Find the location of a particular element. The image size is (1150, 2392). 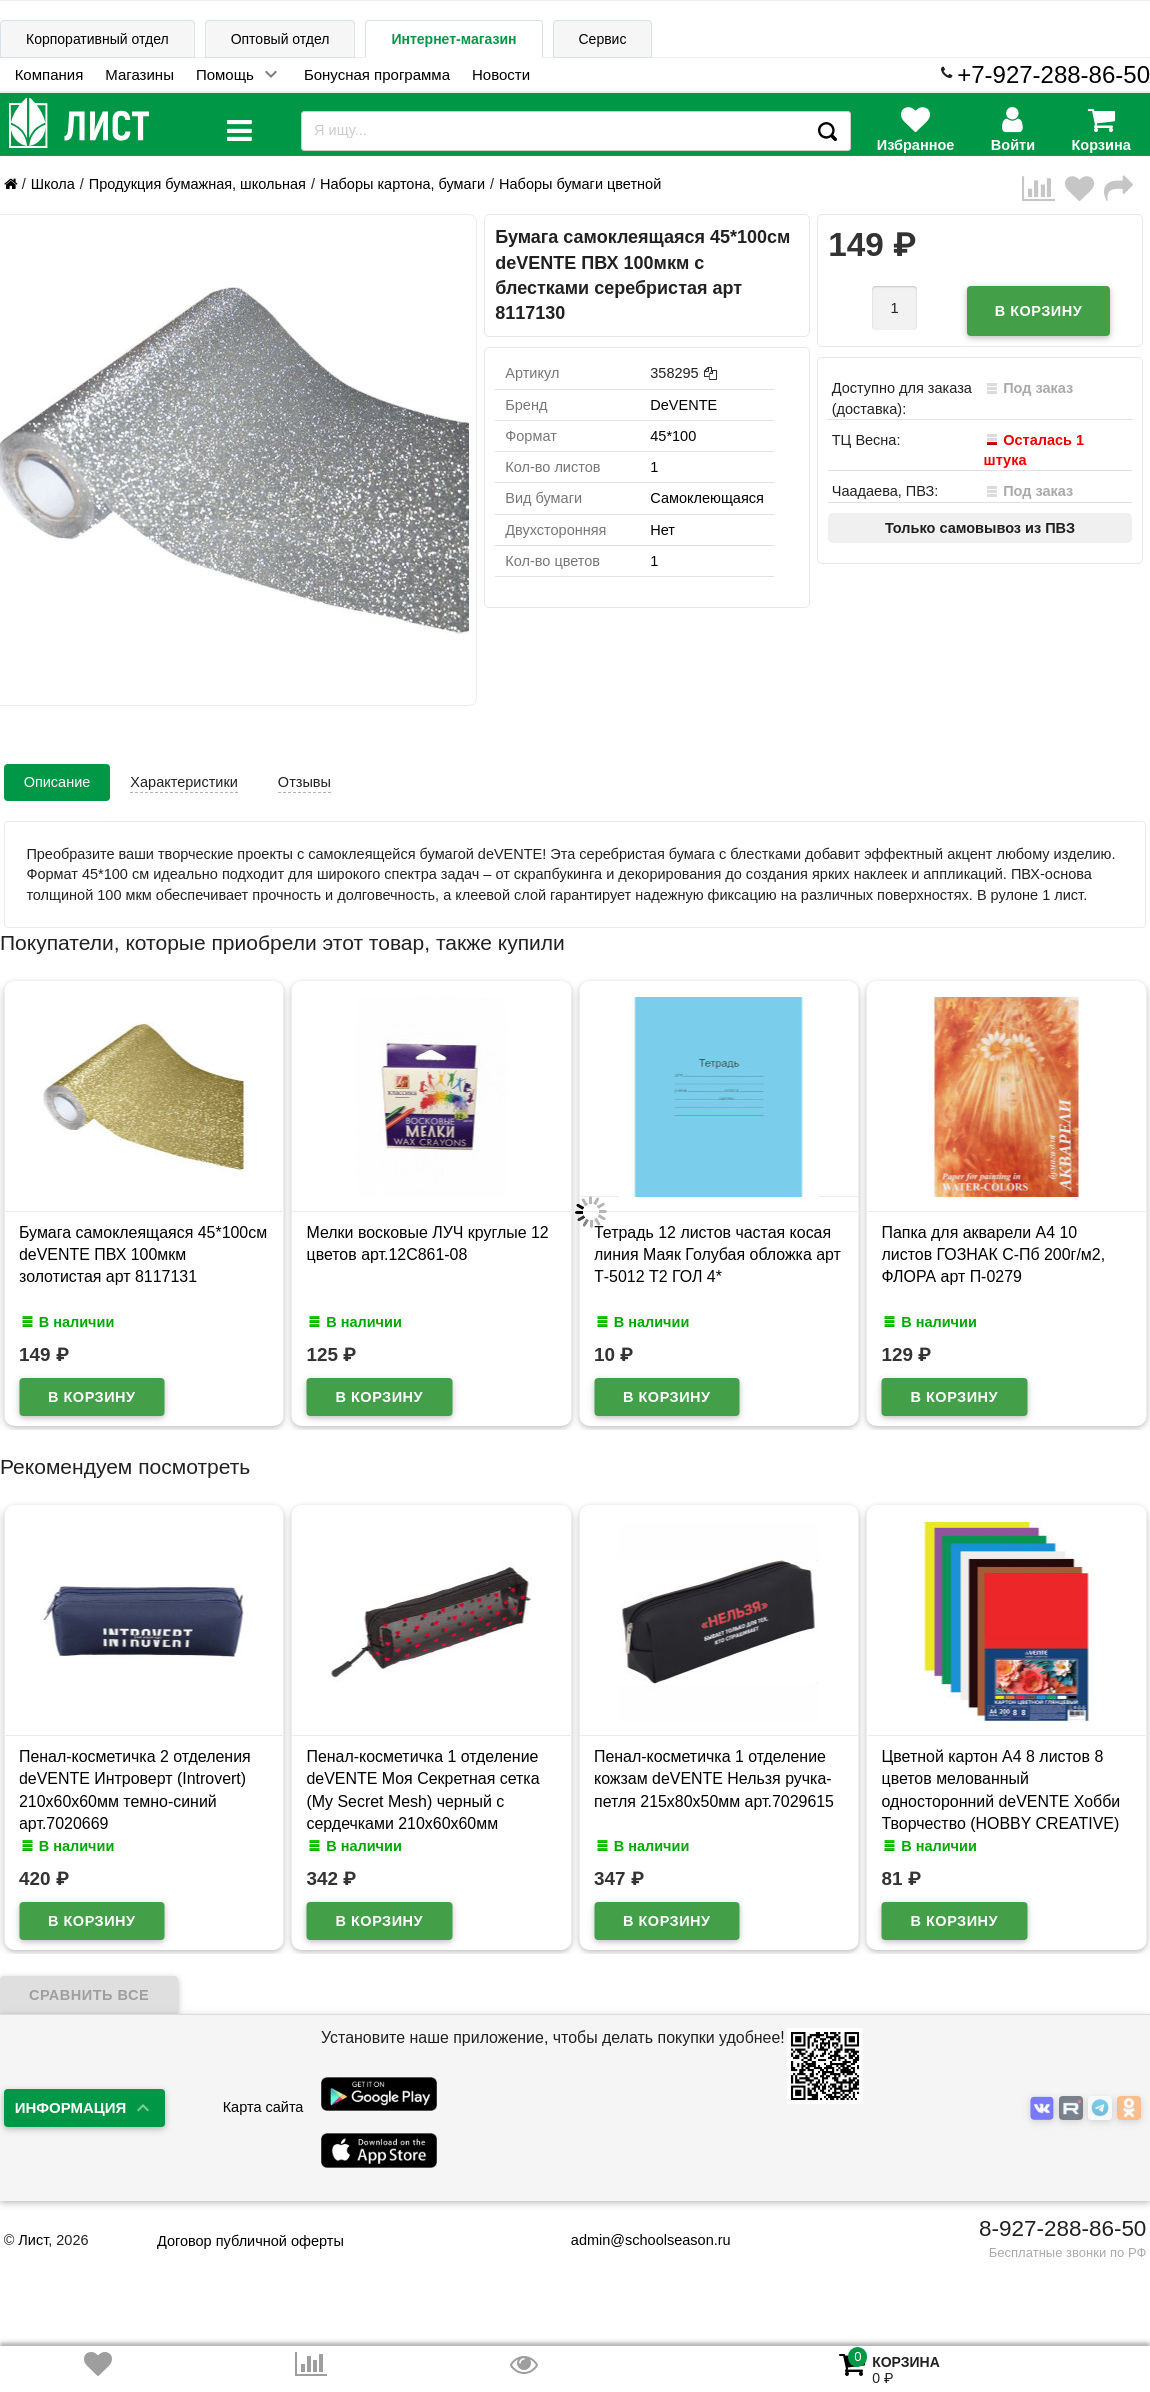

Договор публичной оферты is located at coordinates (250, 2241).